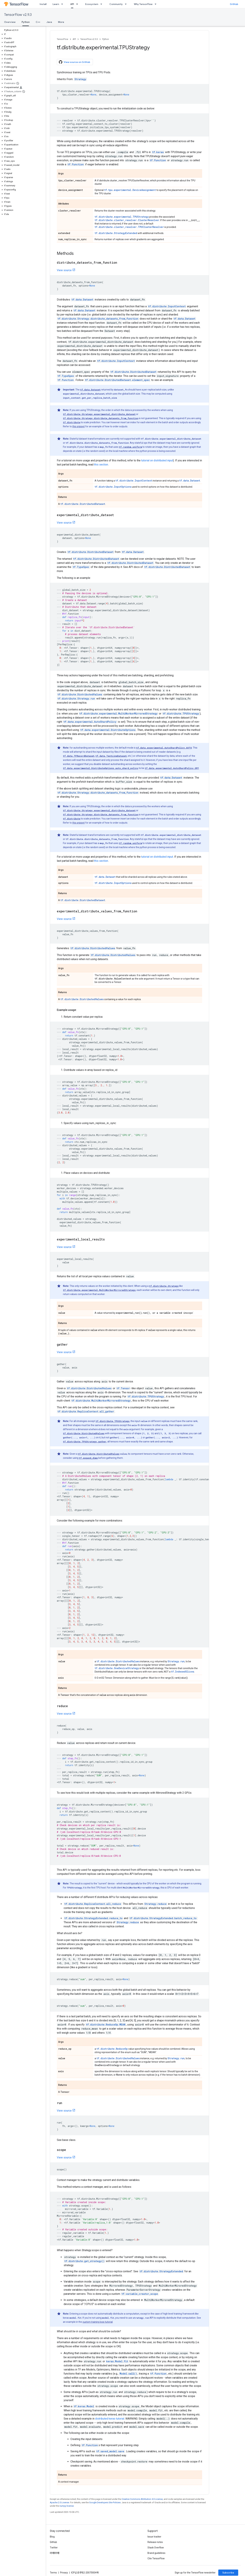 Image resolution: width=245 pixels, height=2576 pixels. I want to click on Google Developers Site Policies, so click(105, 2502).